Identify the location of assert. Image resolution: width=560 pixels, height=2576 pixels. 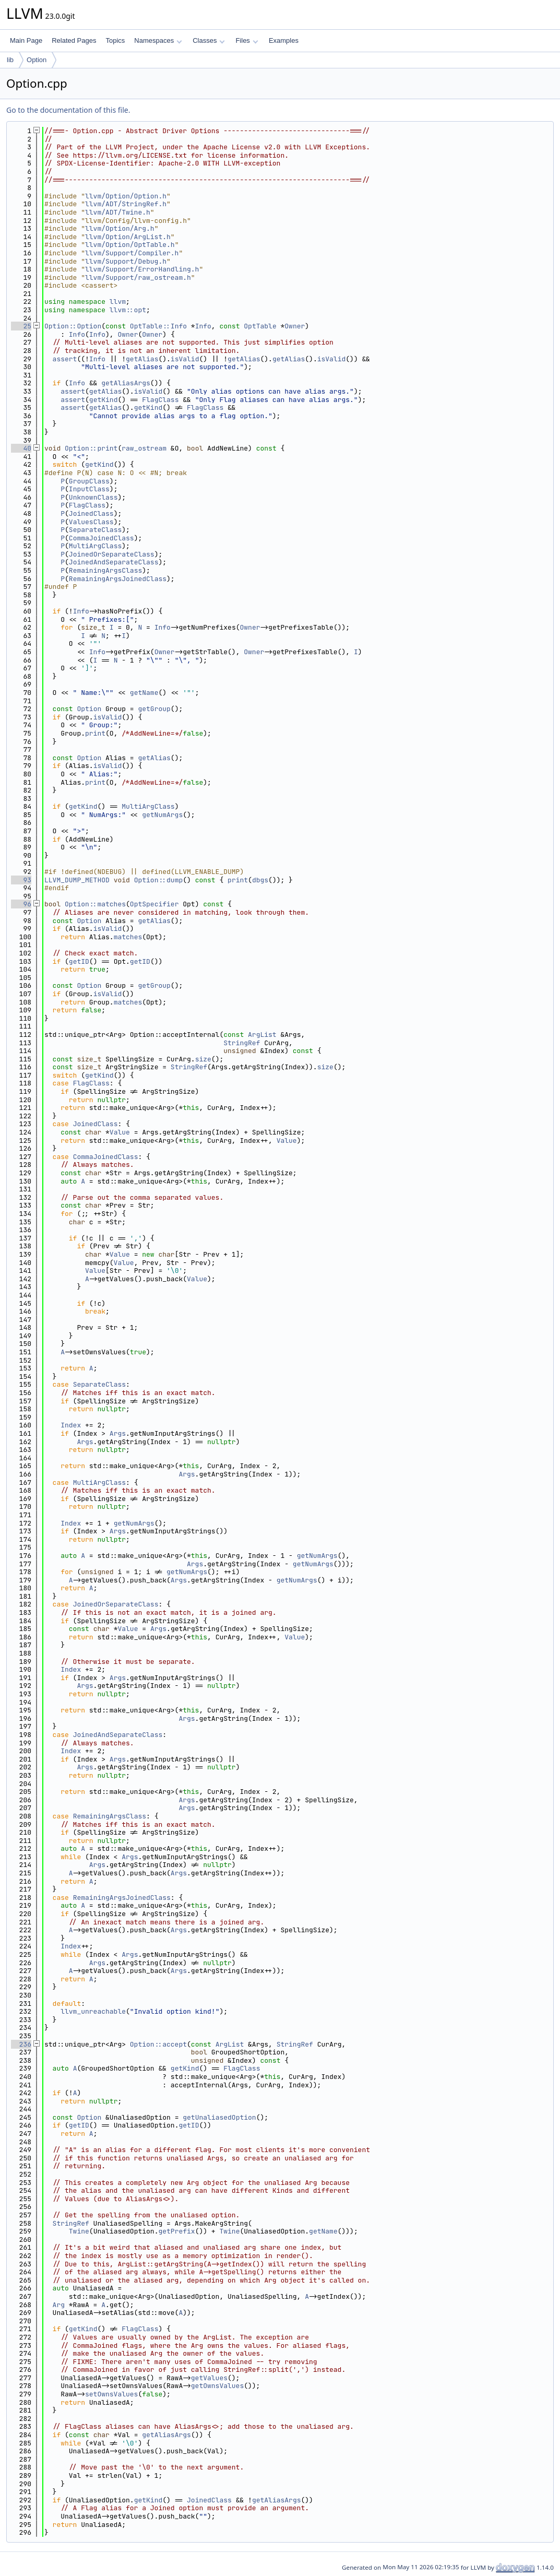
(65, 359).